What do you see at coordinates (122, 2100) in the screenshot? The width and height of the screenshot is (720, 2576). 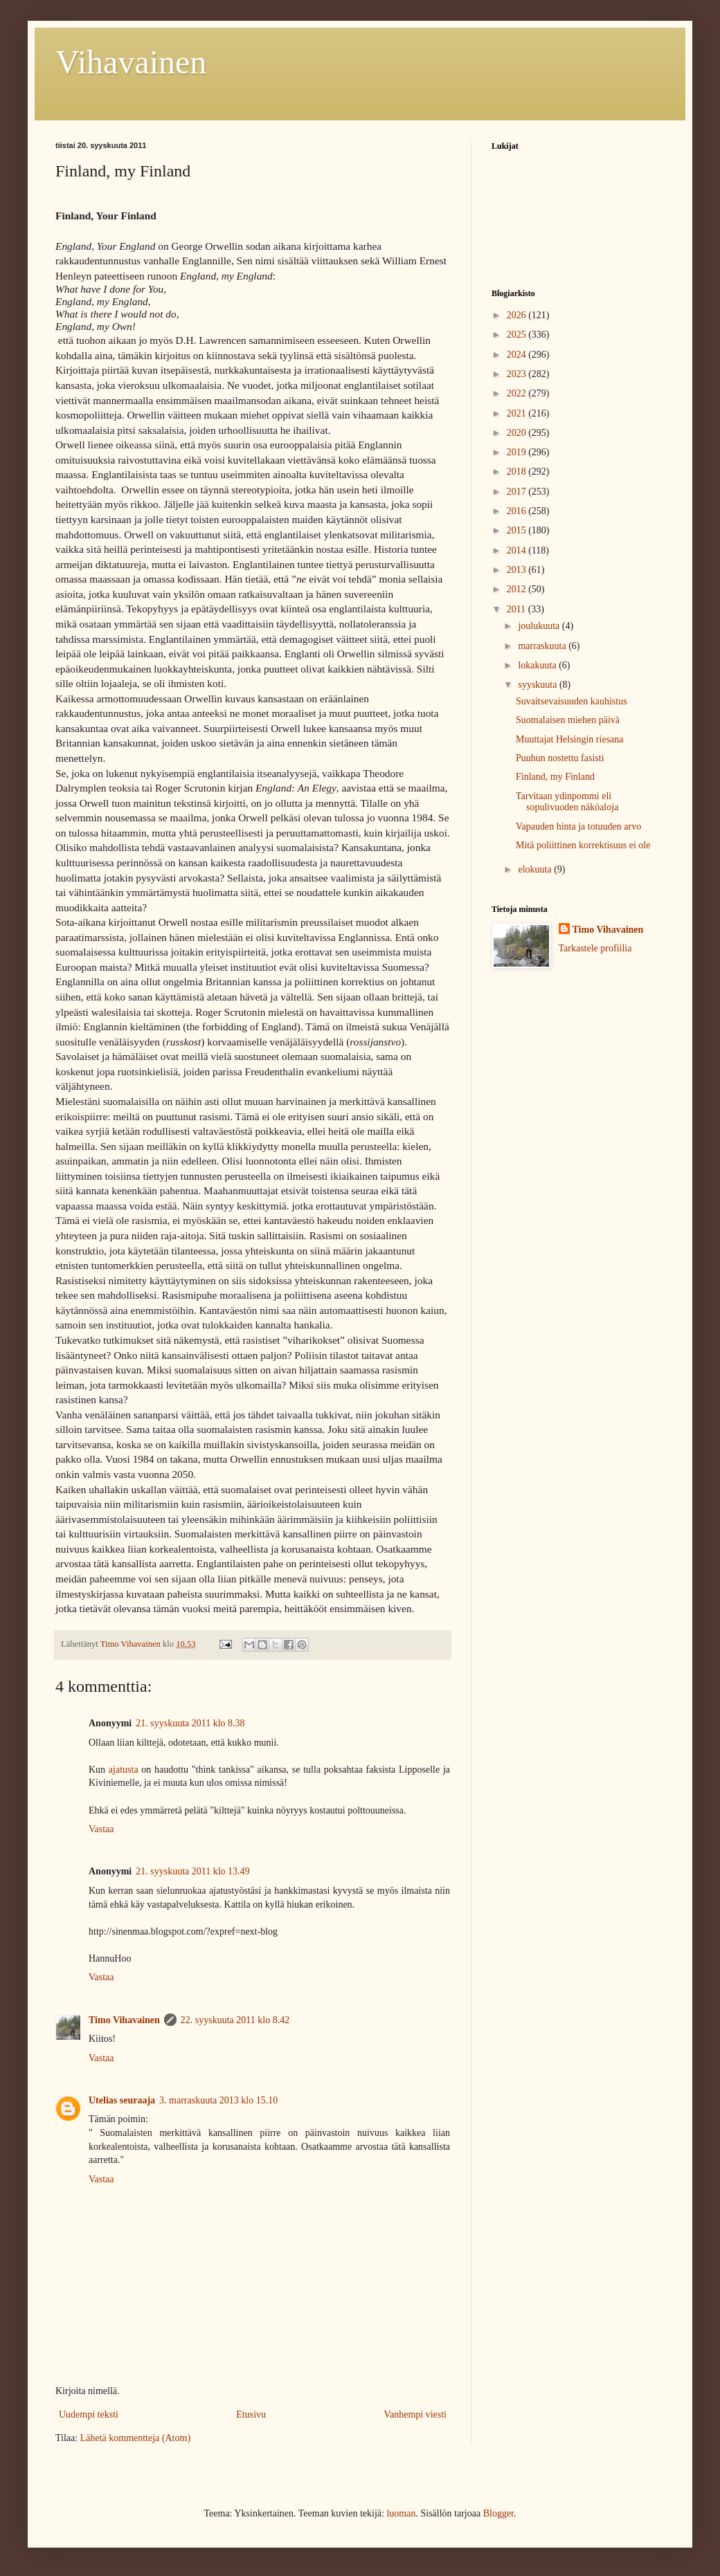 I see `Utelias seuraaja` at bounding box center [122, 2100].